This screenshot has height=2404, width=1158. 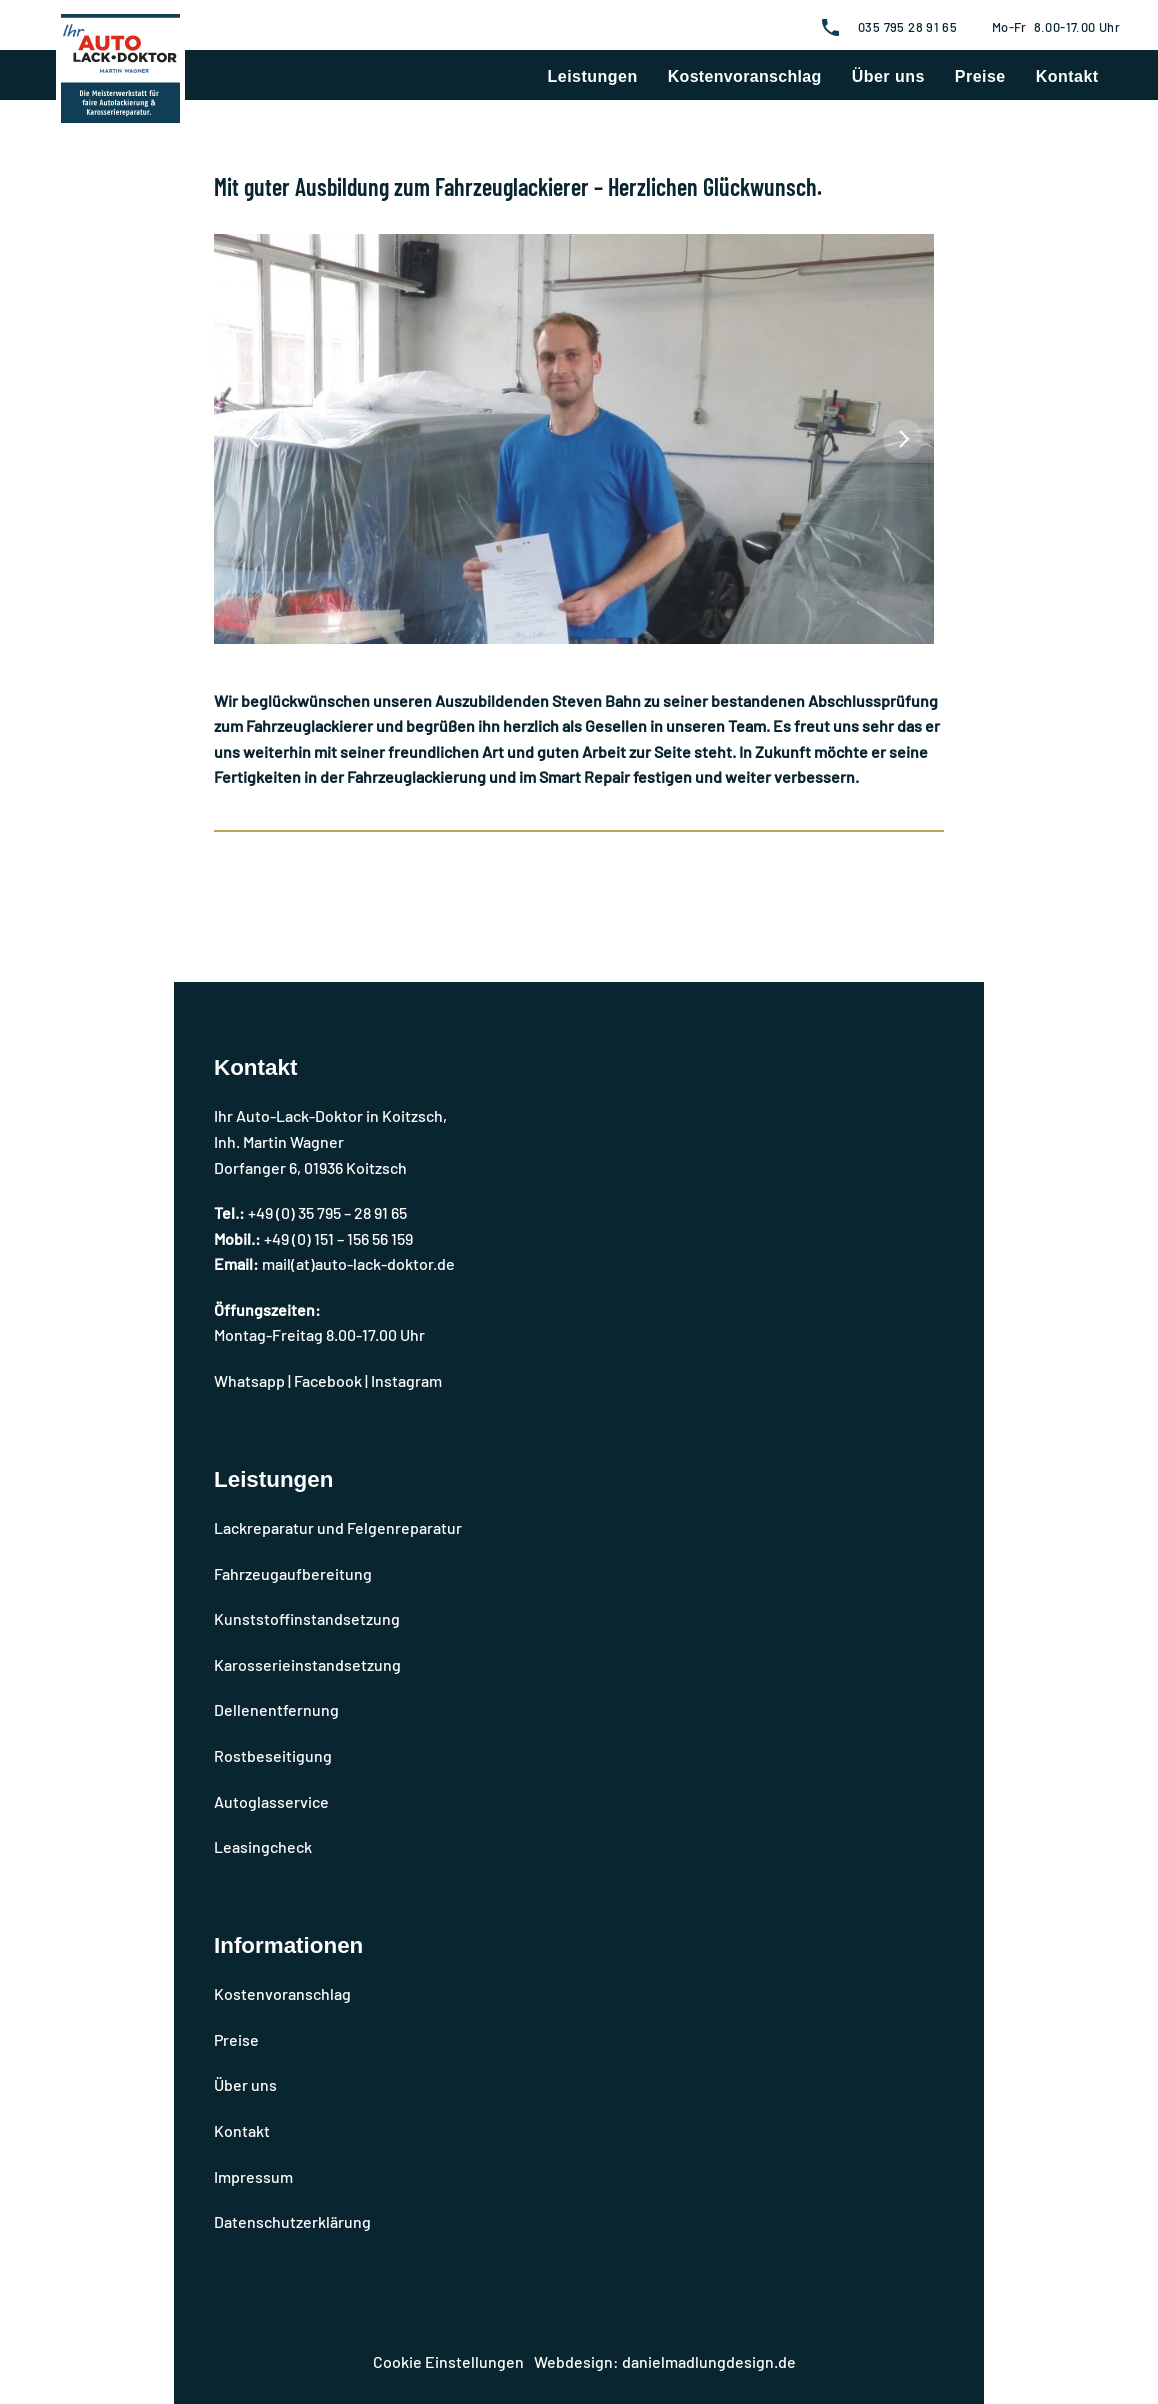 I want to click on Datenschutzerklärung, so click(x=292, y=2221).